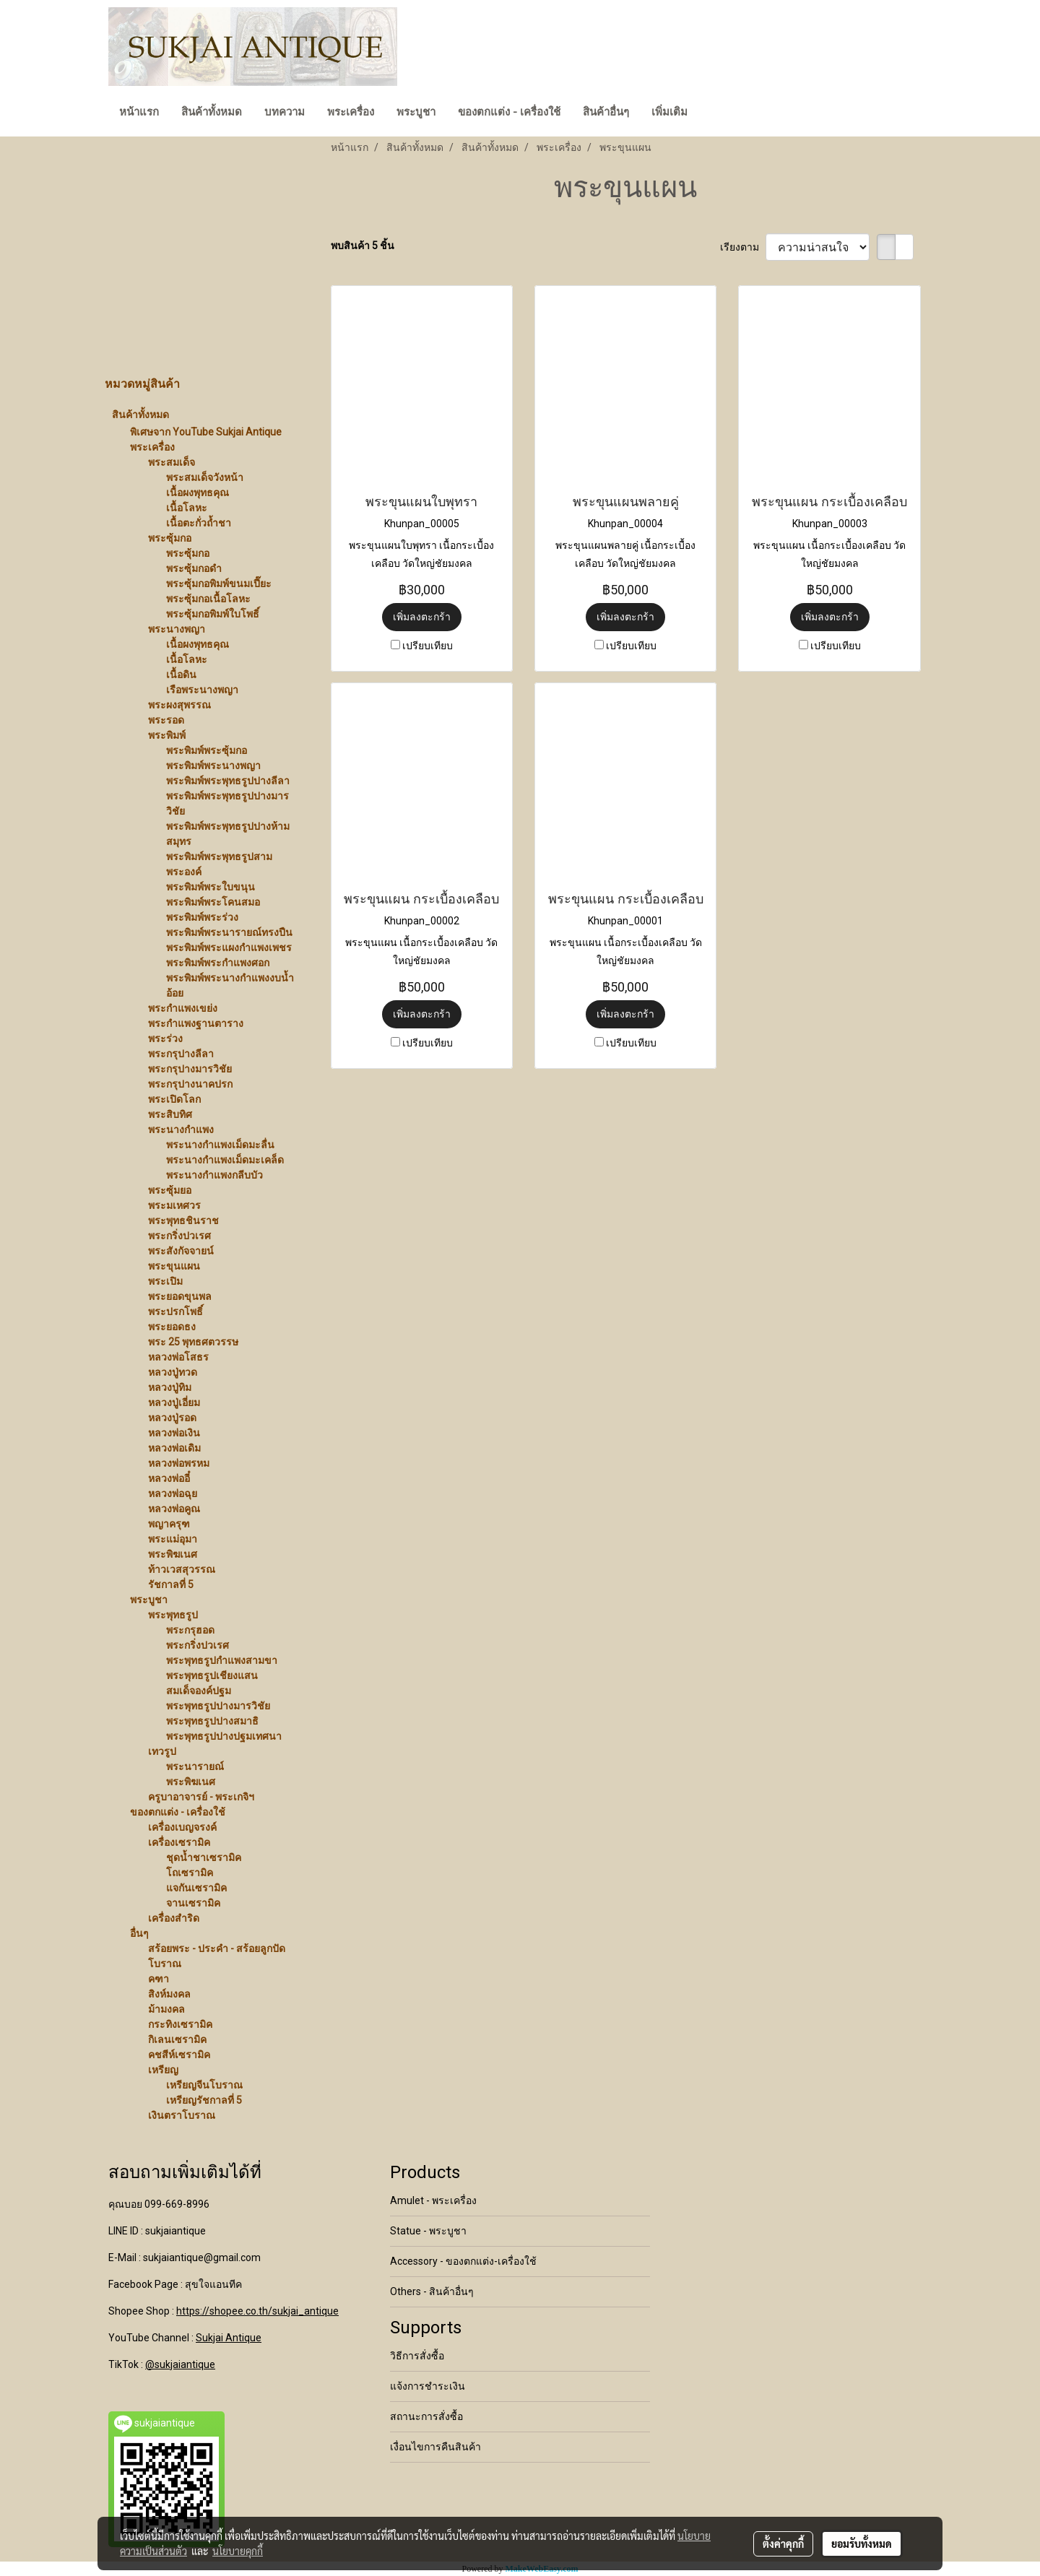 The width and height of the screenshot is (1040, 2576). I want to click on สินค้าอื่นๆ, so click(606, 111).